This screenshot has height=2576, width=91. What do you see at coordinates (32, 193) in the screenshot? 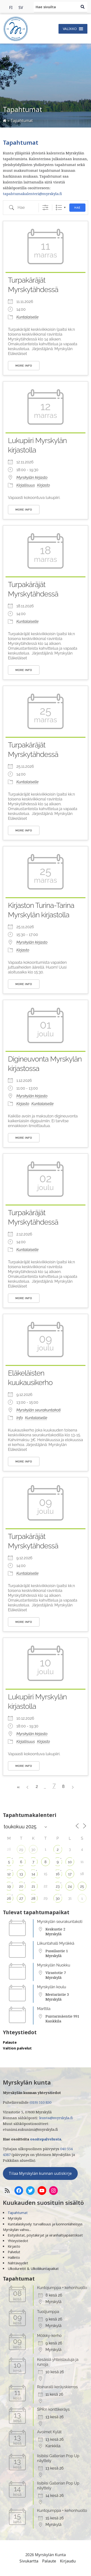
I see `tapahtumakalenteri@myrskyla.fi` at bounding box center [32, 193].